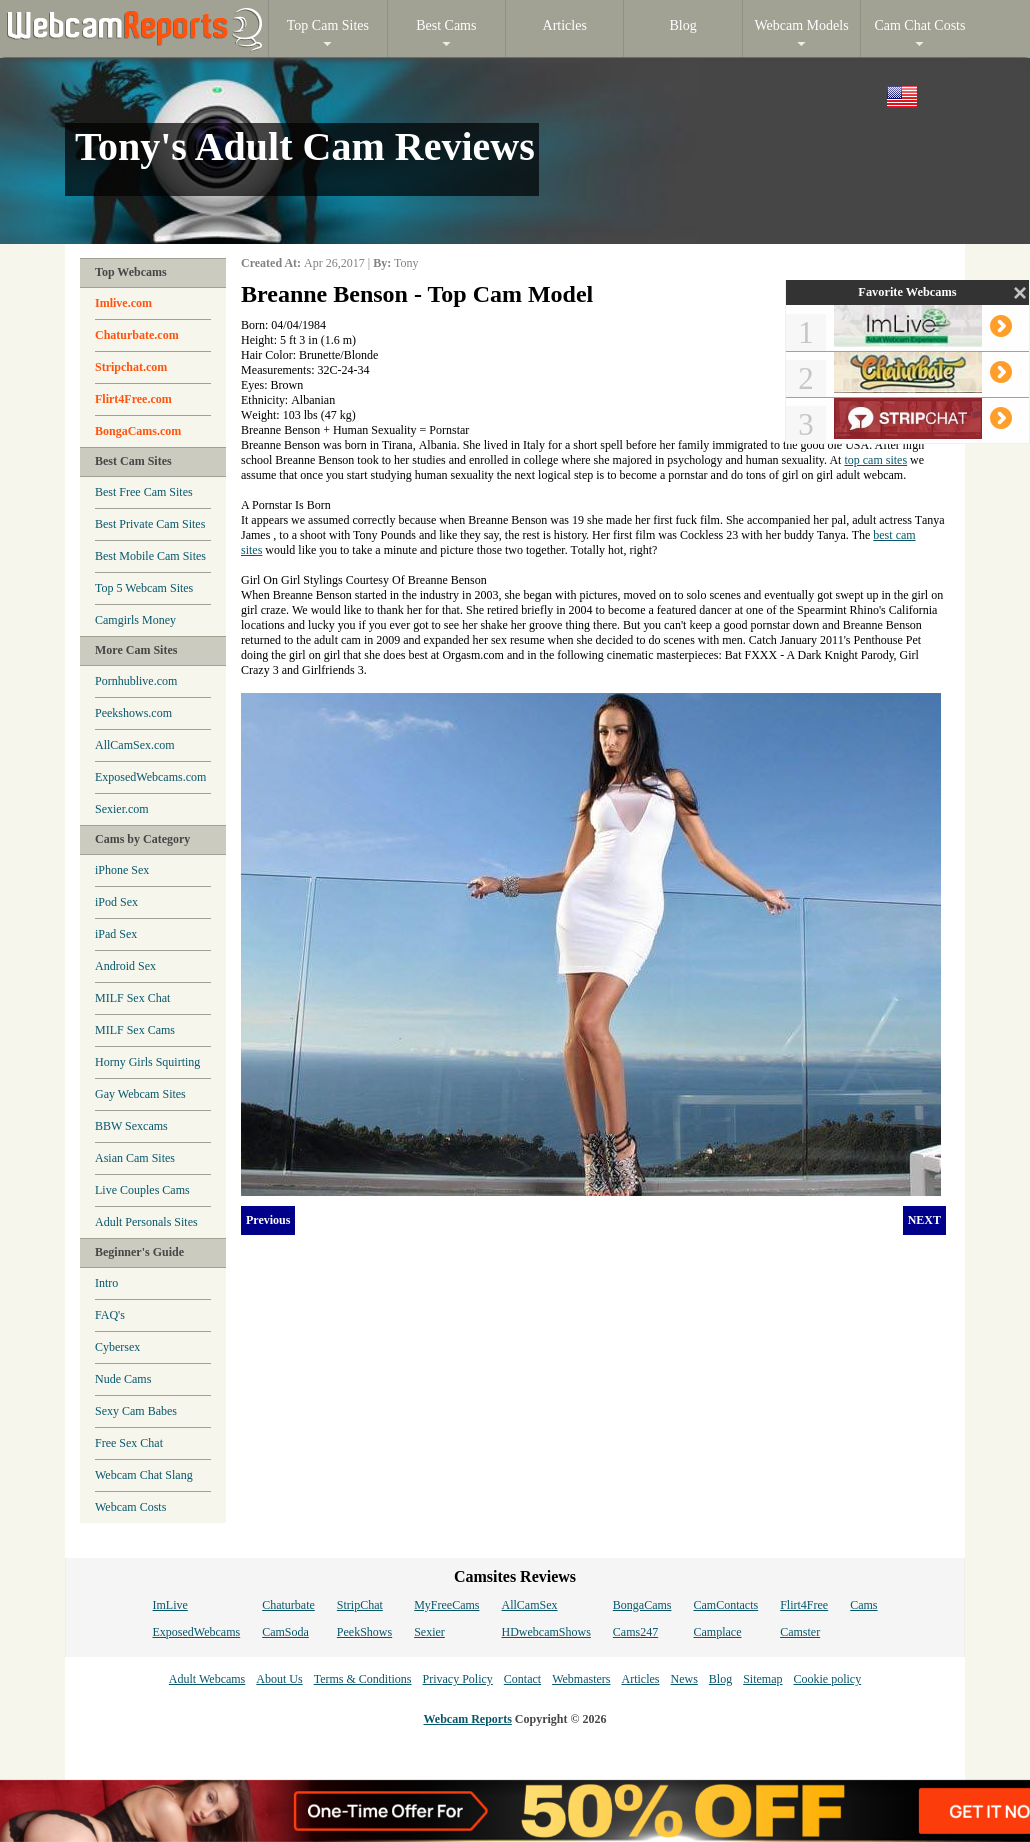 The width and height of the screenshot is (1030, 1842). What do you see at coordinates (136, 1411) in the screenshot?
I see `Sexy Cam Babes` at bounding box center [136, 1411].